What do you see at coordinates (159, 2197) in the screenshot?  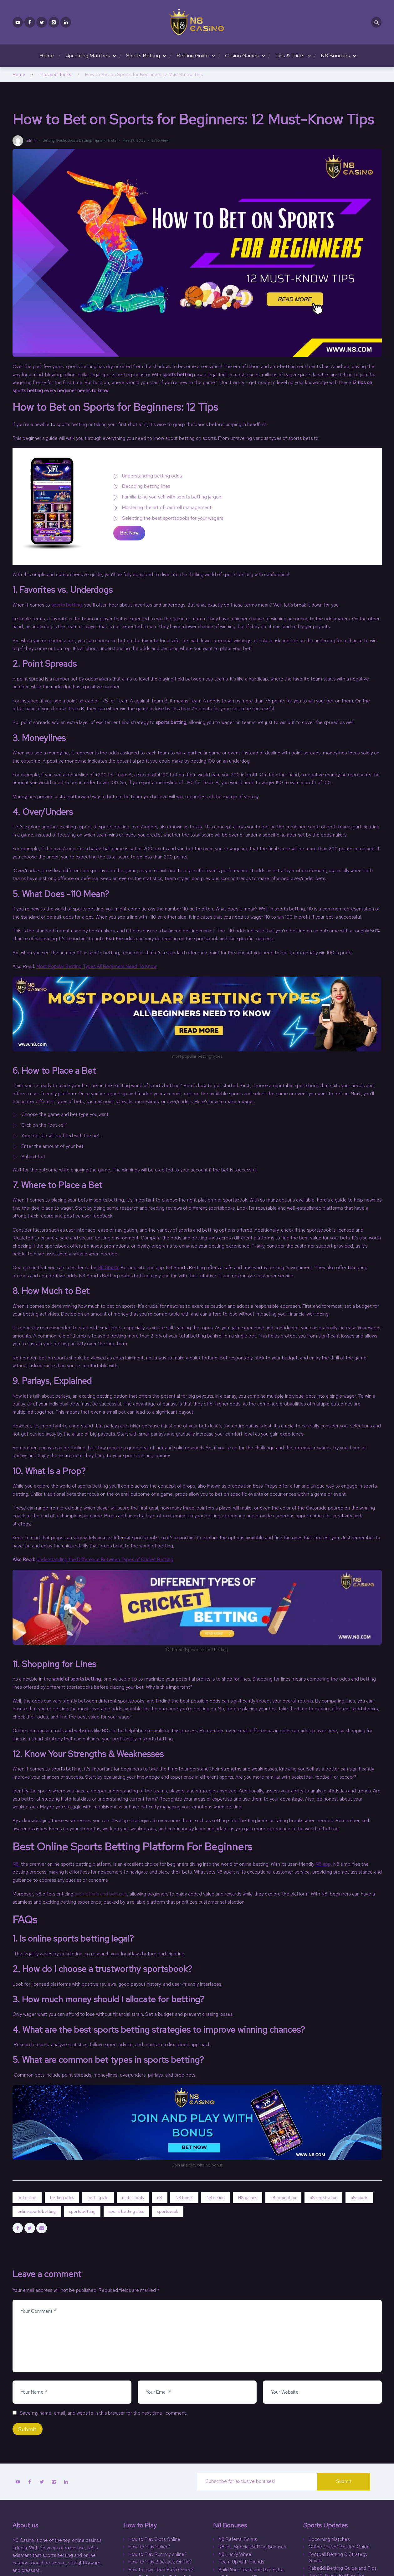 I see `n8` at bounding box center [159, 2197].